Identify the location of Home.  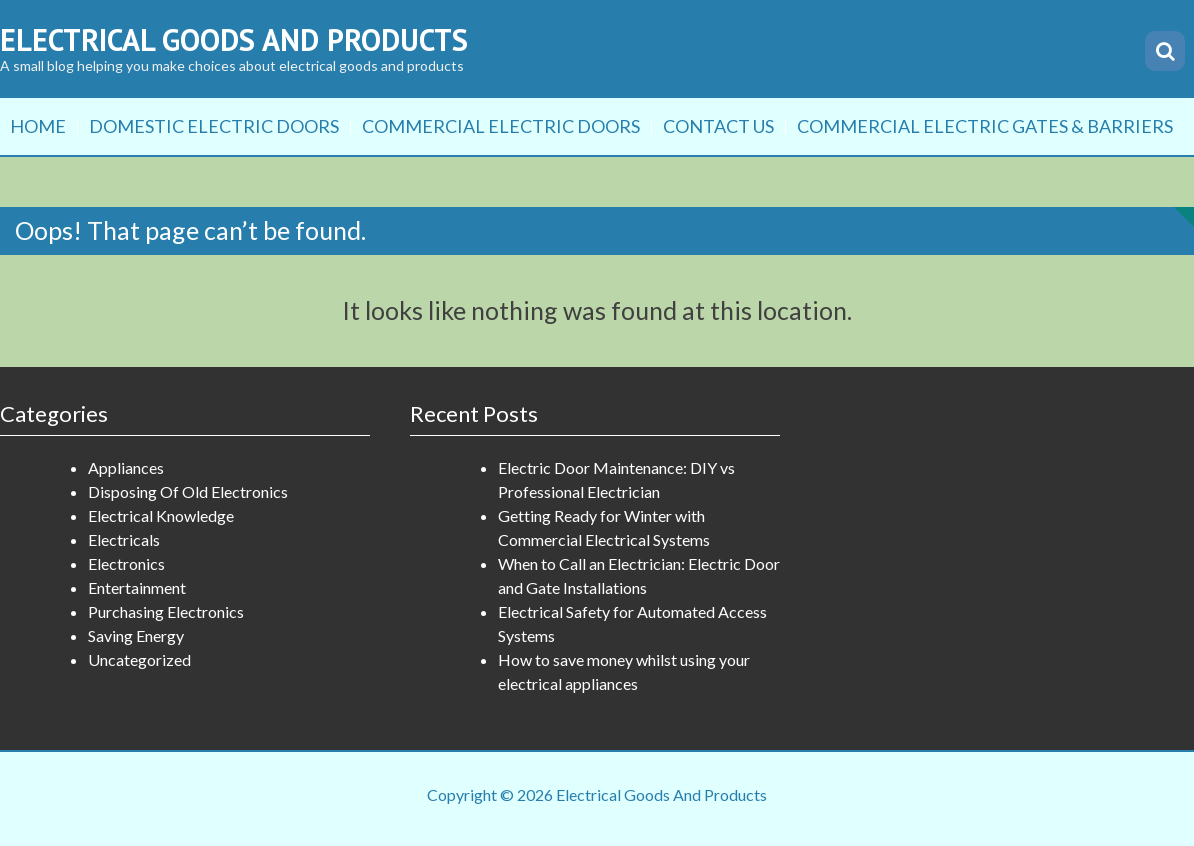
(38, 126).